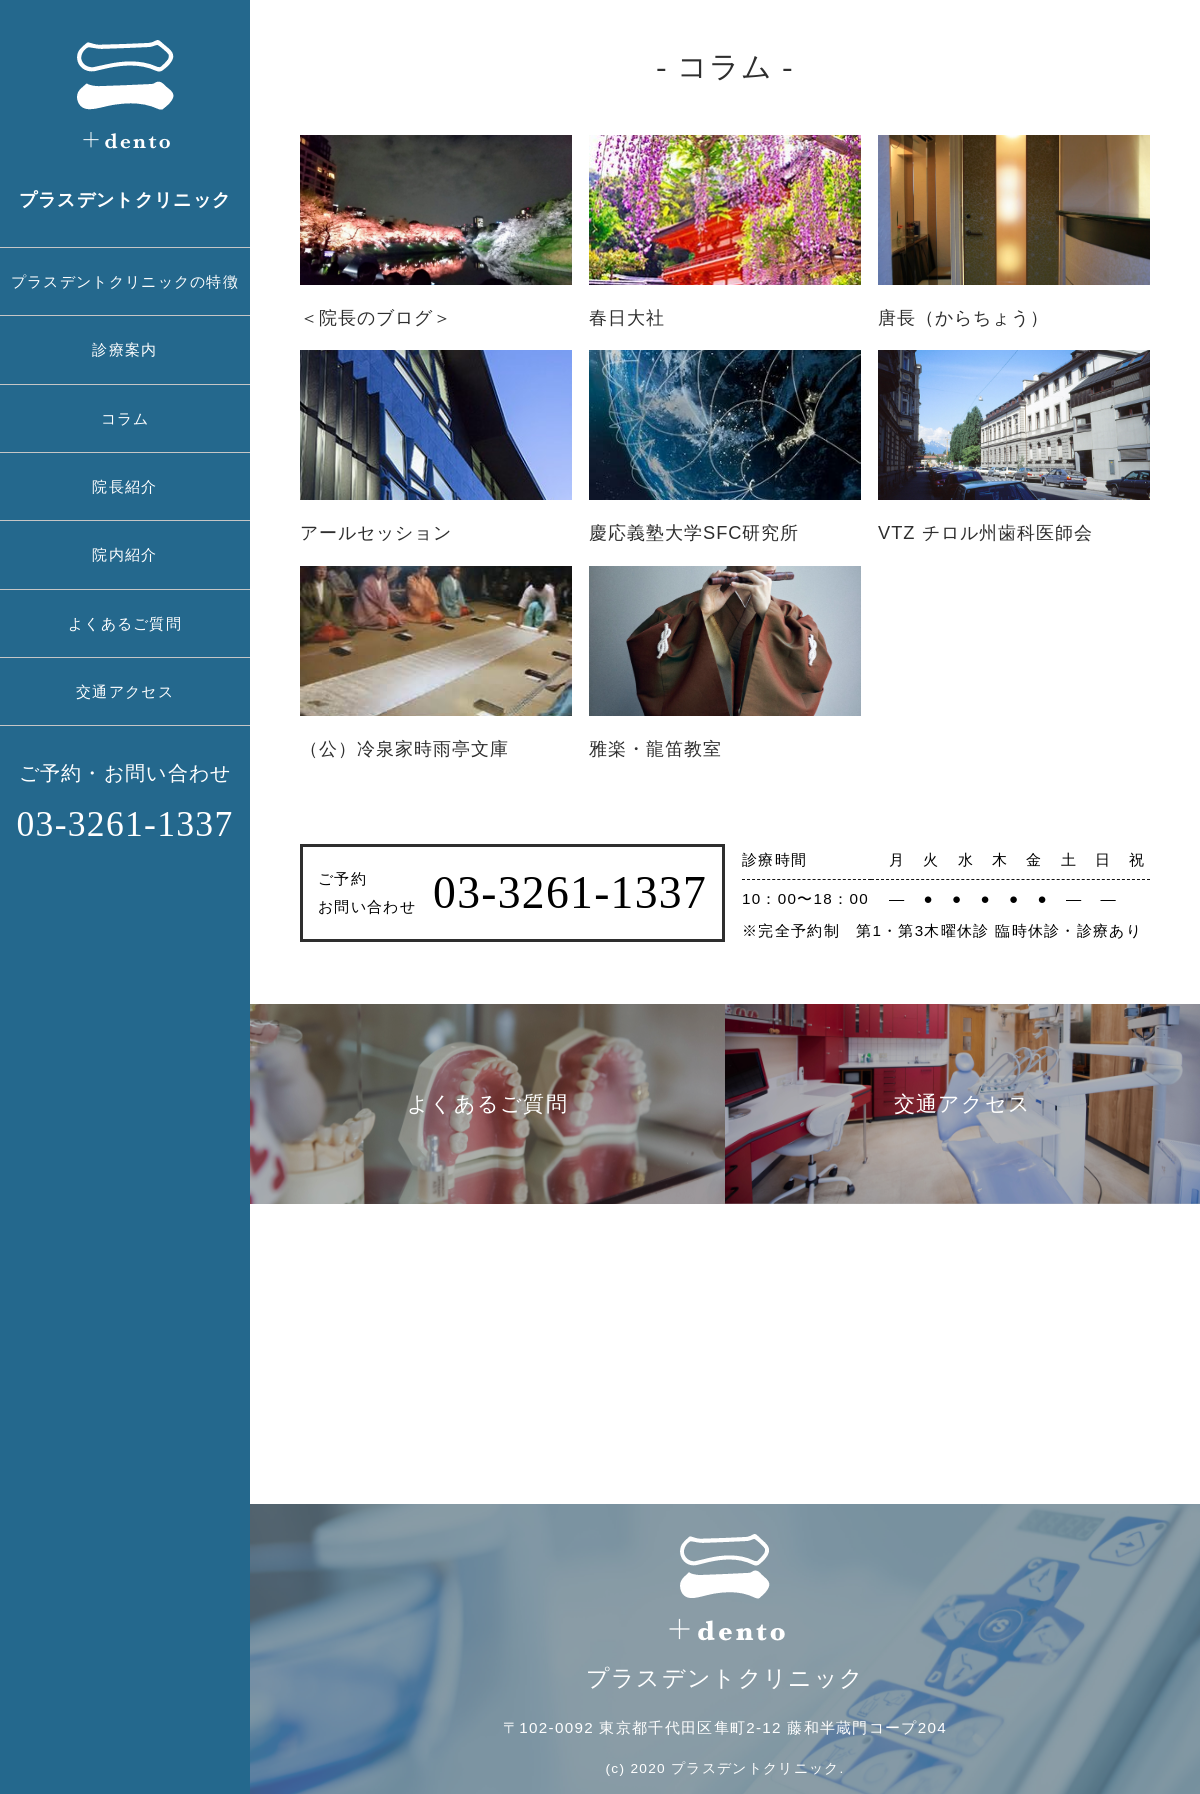 The height and width of the screenshot is (1794, 1200). What do you see at coordinates (125, 691) in the screenshot?
I see `交通アクセス` at bounding box center [125, 691].